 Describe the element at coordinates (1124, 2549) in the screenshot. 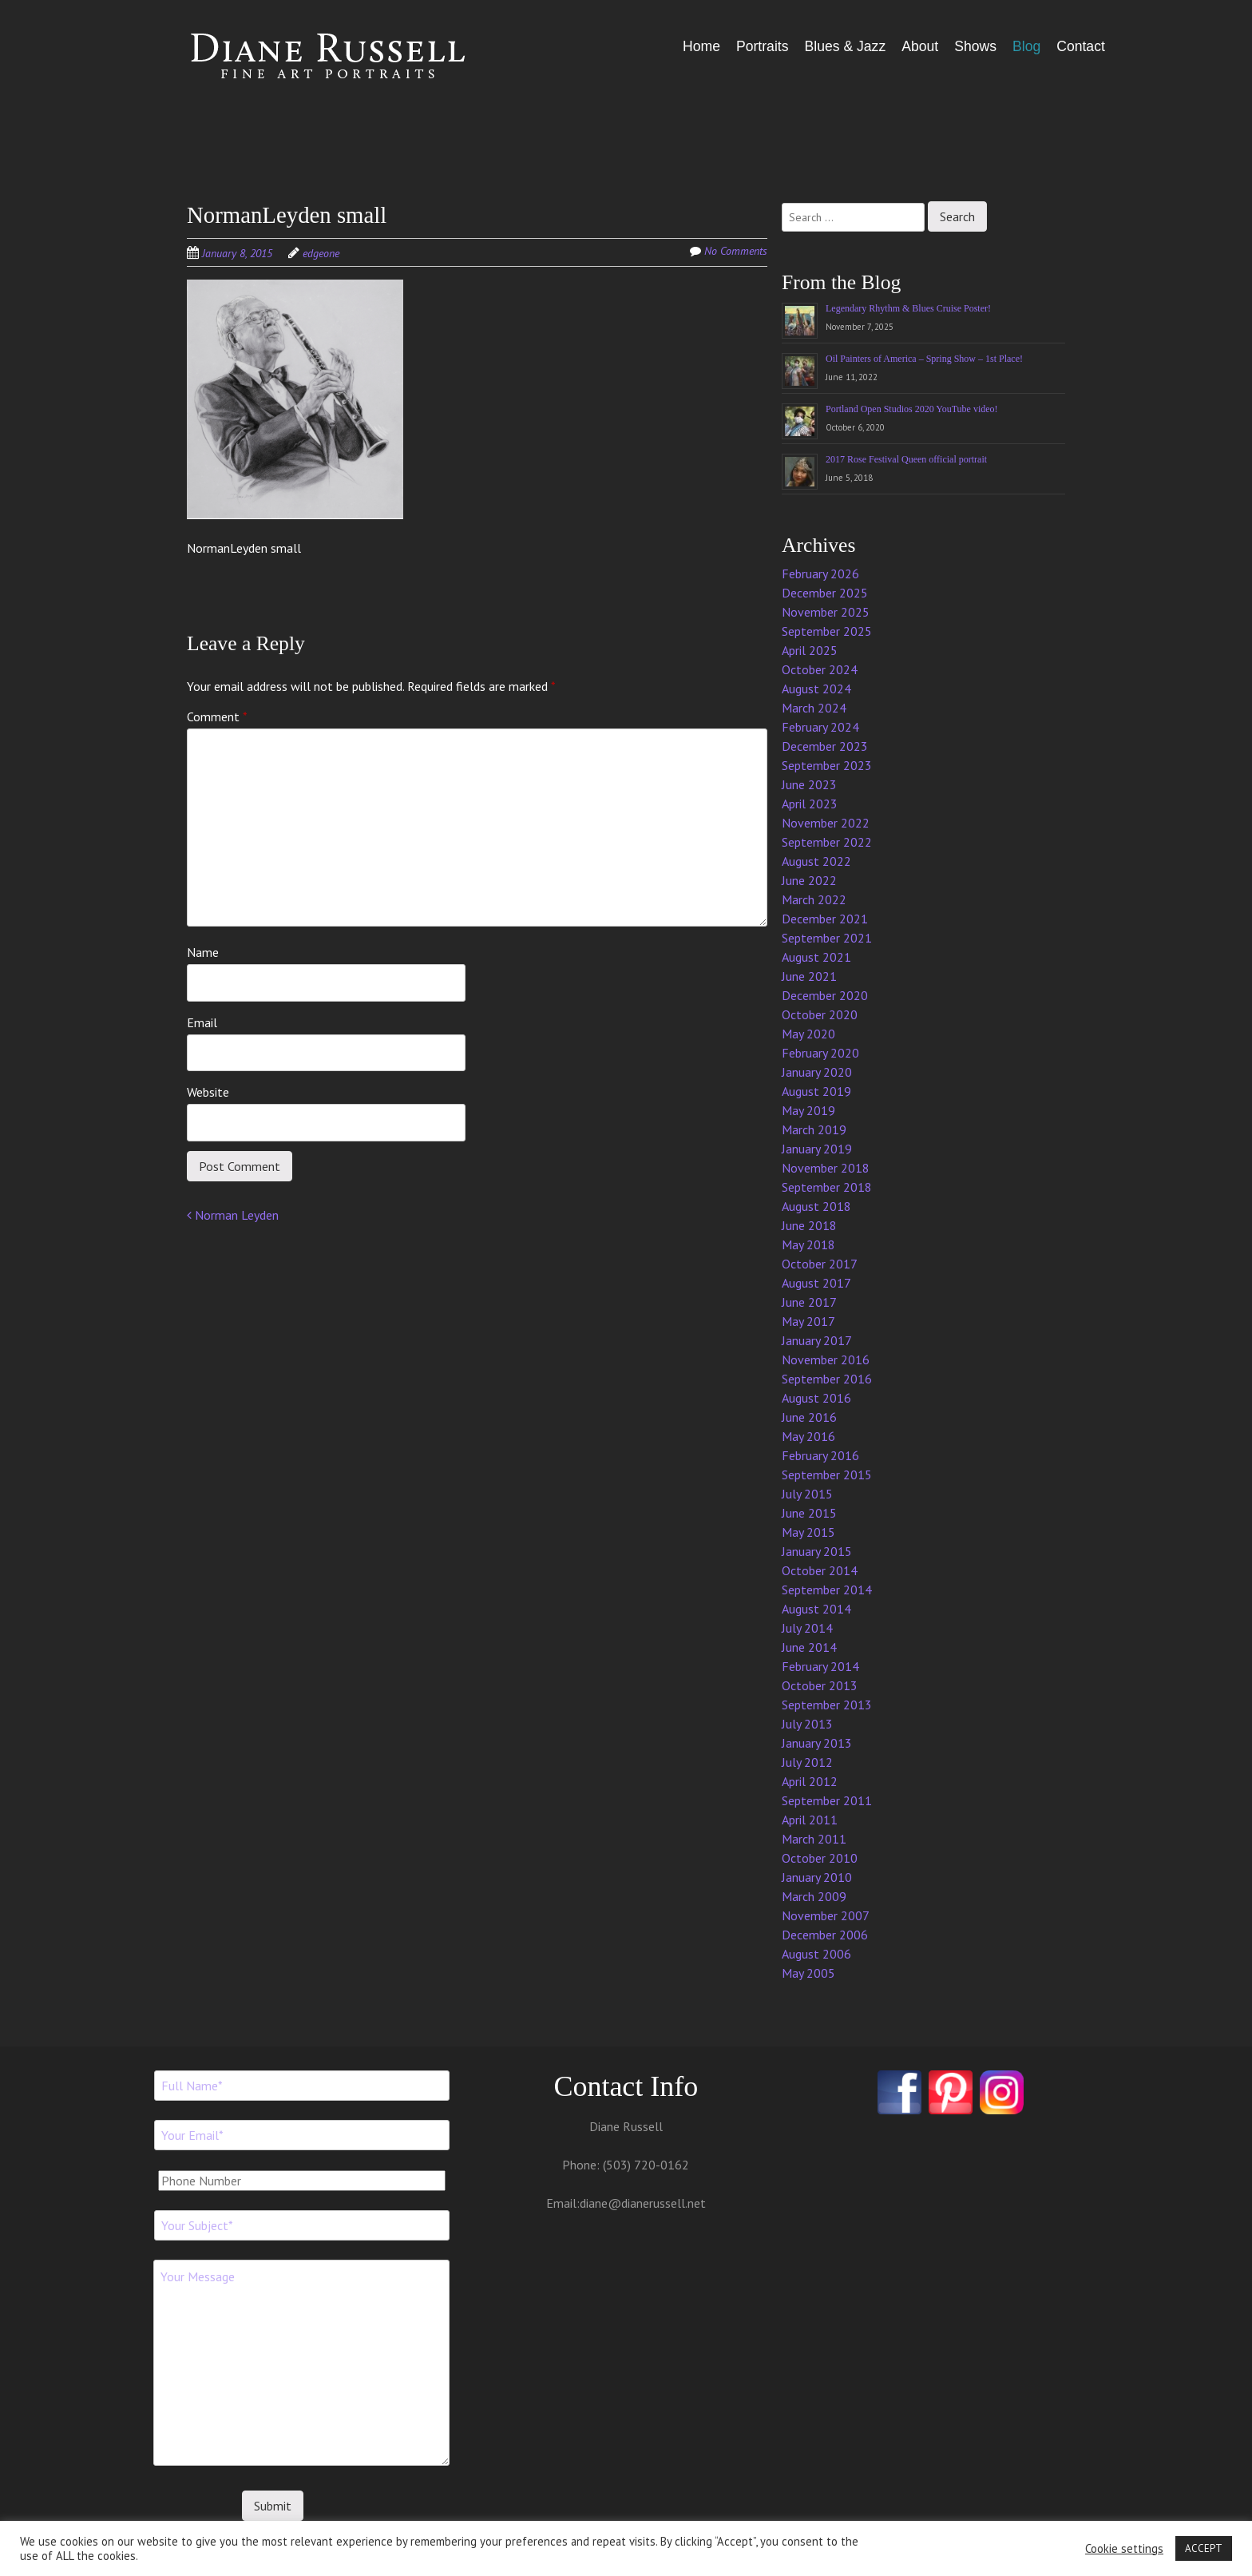

I see `Cookie settings [button]` at that location.